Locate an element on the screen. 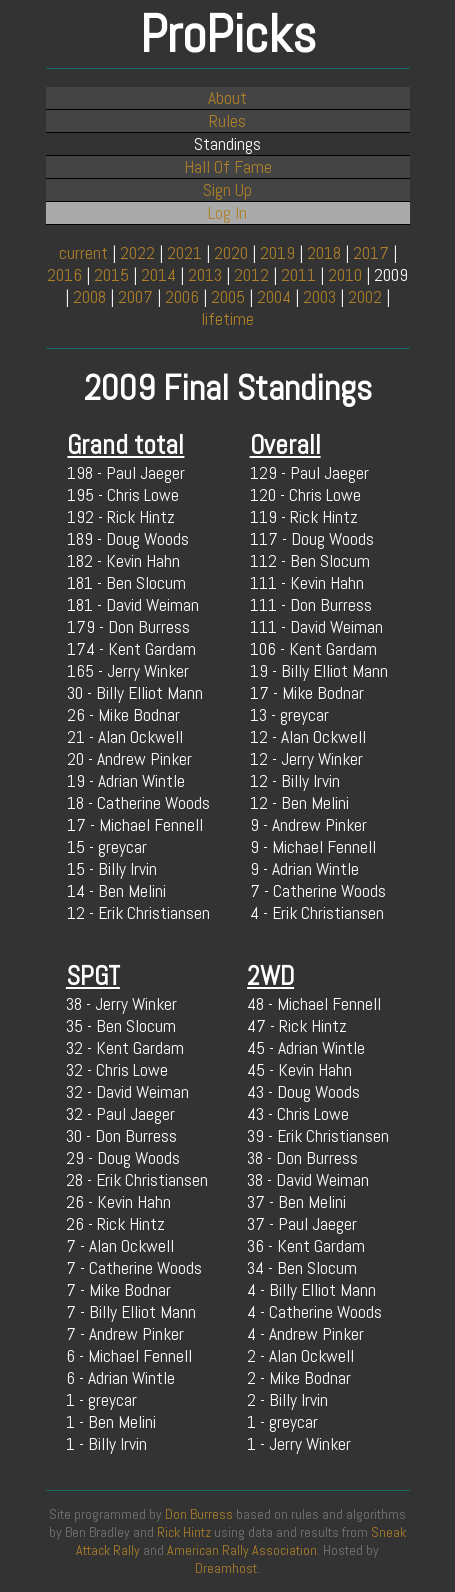 The image size is (455, 1592). Dreamhost is located at coordinates (226, 1568).